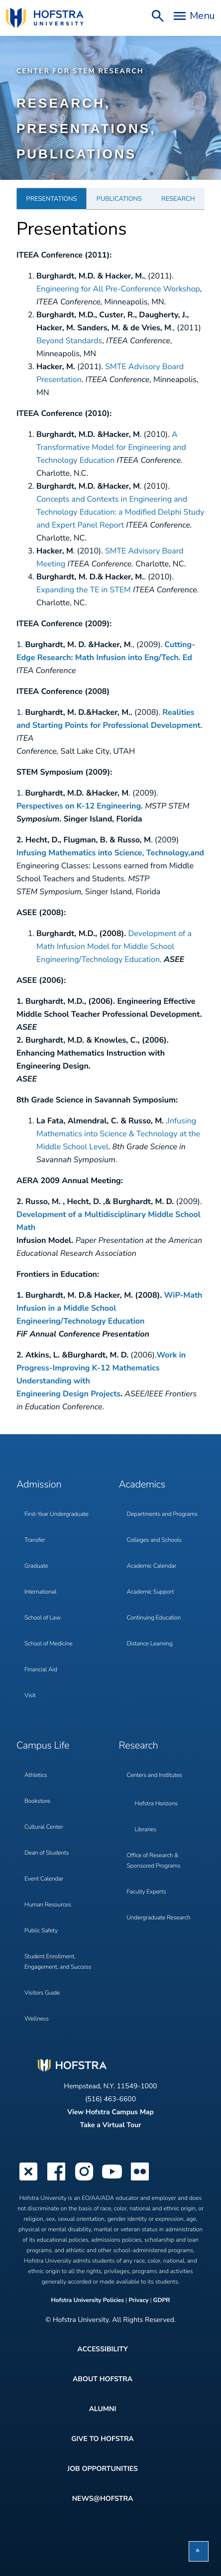 The height and width of the screenshot is (2576, 221). What do you see at coordinates (110, 2125) in the screenshot?
I see `Take a Virtual Tour` at bounding box center [110, 2125].